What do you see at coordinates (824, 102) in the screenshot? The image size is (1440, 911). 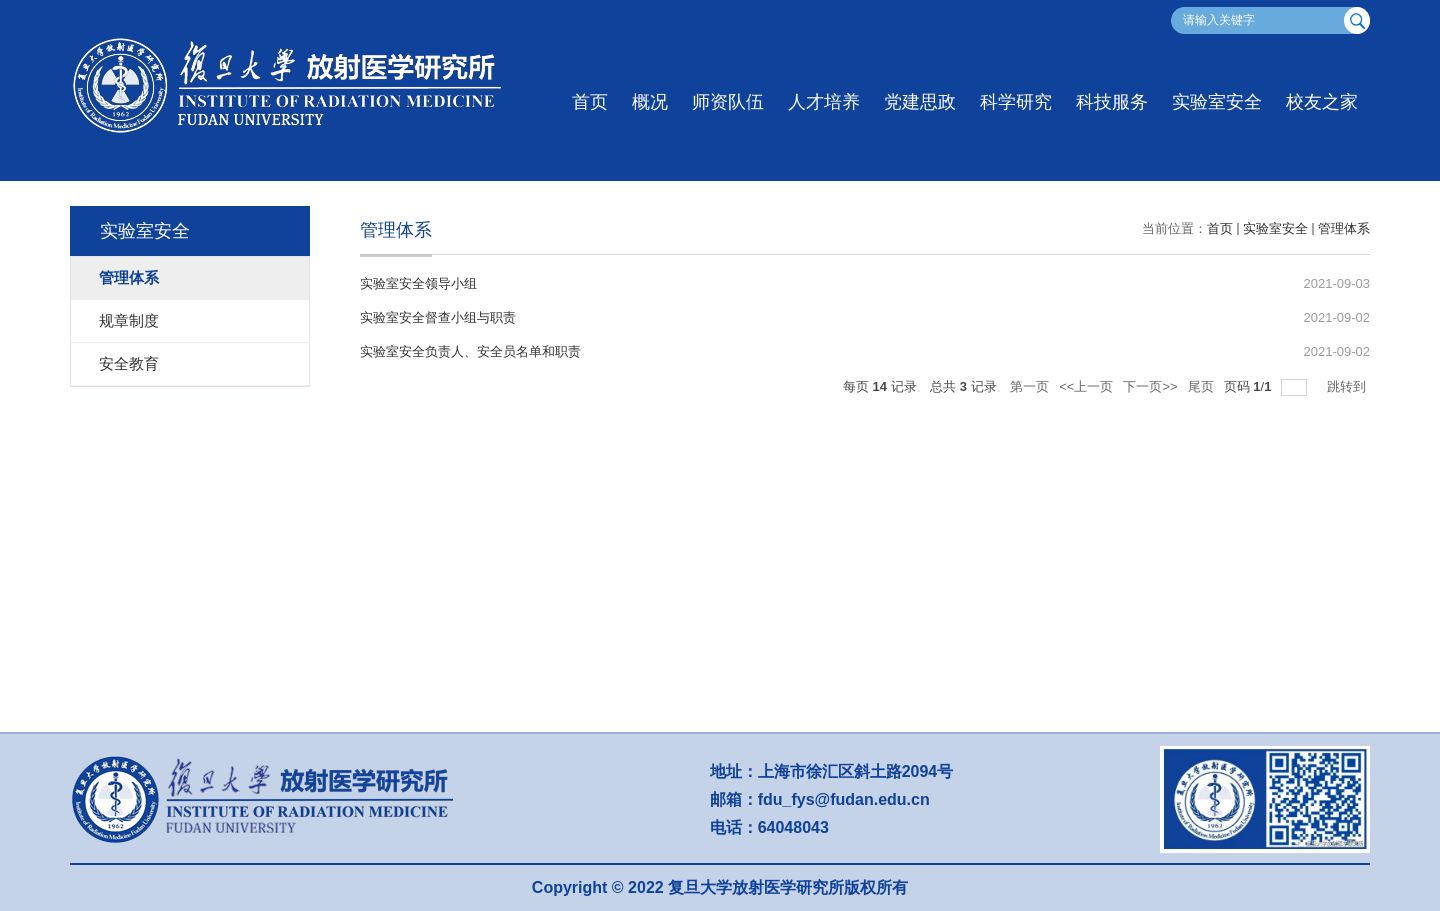 I see `人才培养` at bounding box center [824, 102].